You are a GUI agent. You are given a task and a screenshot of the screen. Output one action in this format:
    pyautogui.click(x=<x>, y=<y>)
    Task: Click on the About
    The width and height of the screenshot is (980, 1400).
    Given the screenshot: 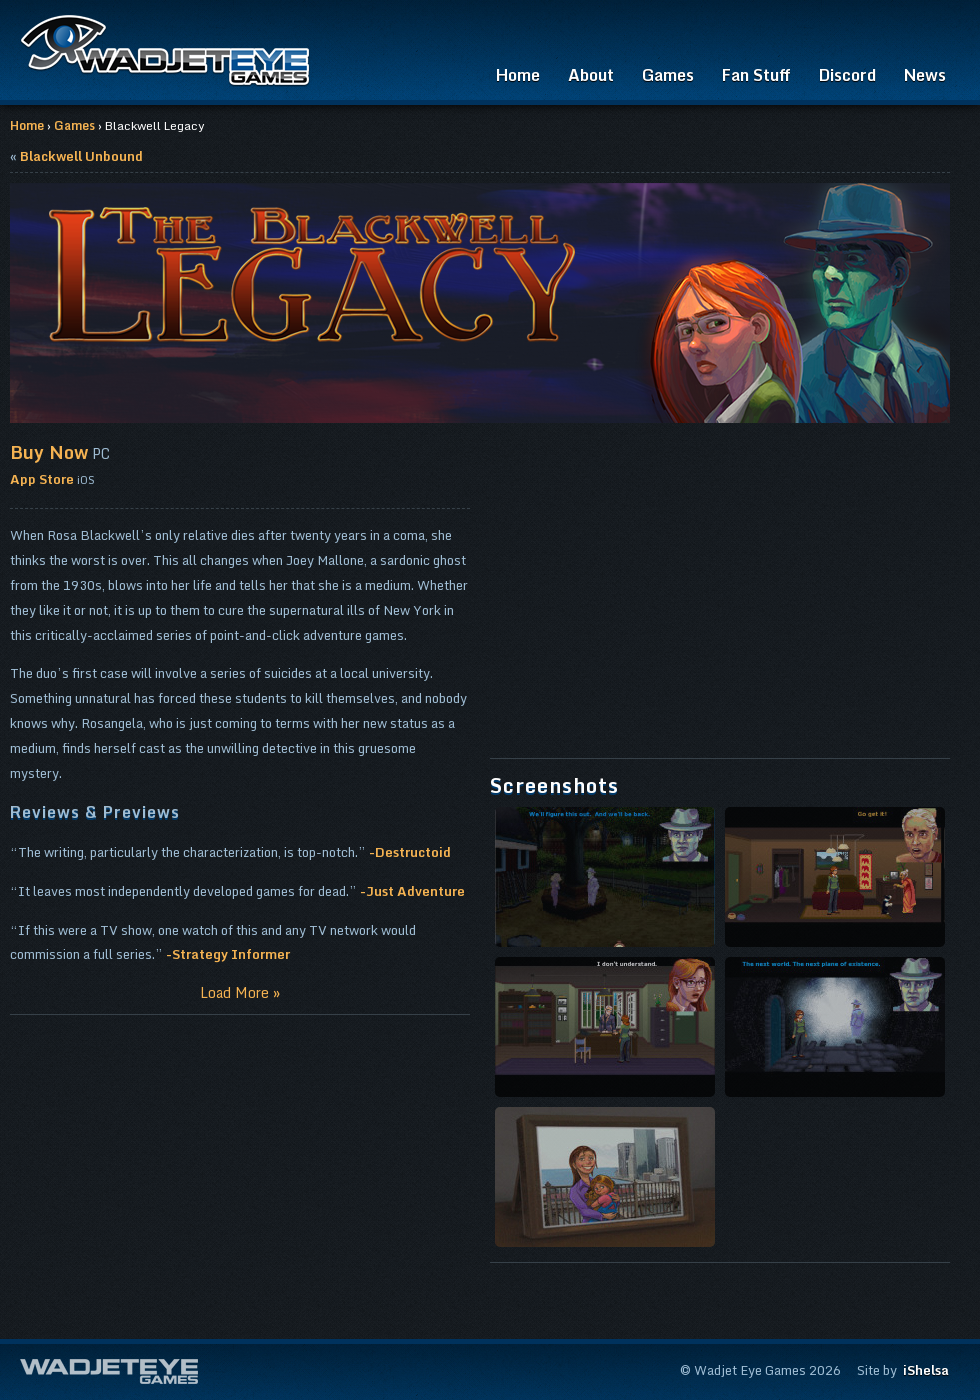 What is the action you would take?
    pyautogui.click(x=591, y=75)
    